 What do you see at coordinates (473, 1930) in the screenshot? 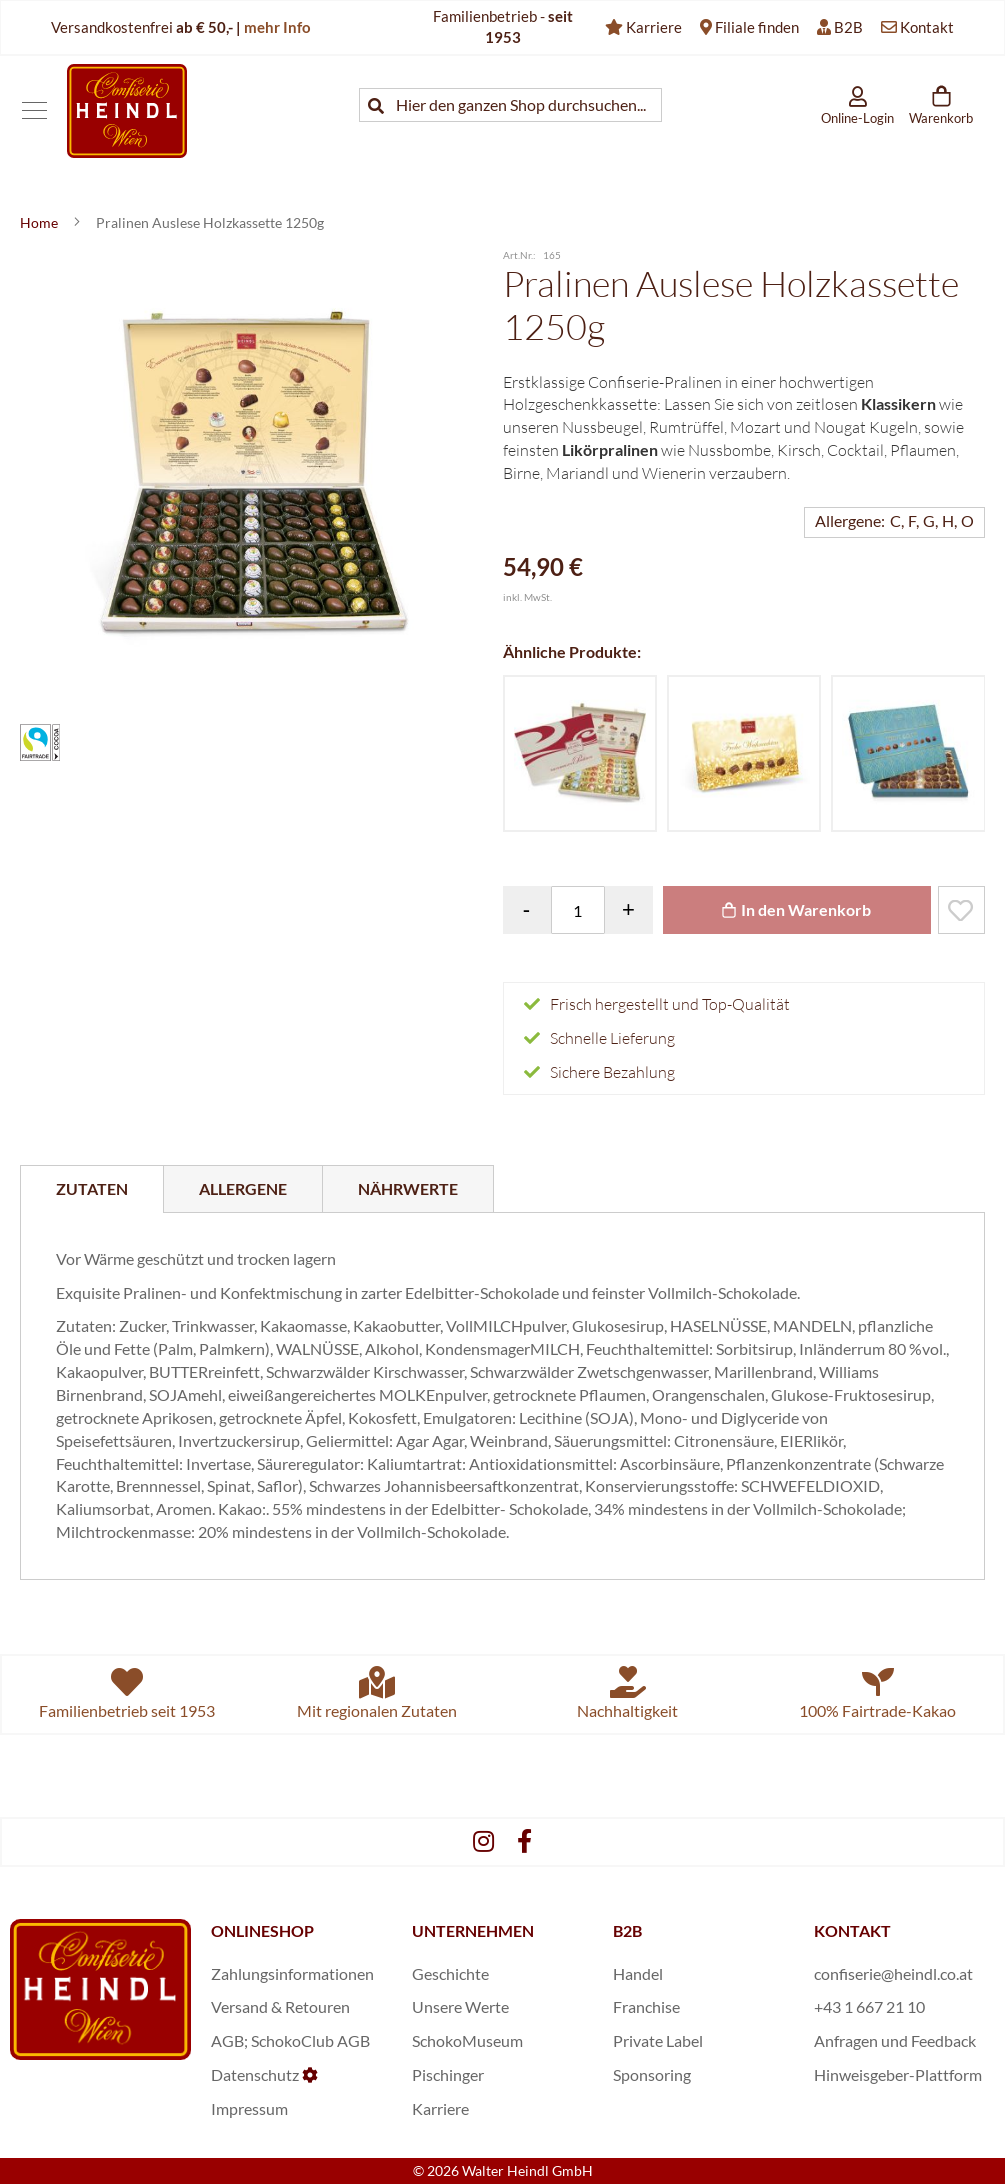
I see `UNTERNEHMEN` at bounding box center [473, 1930].